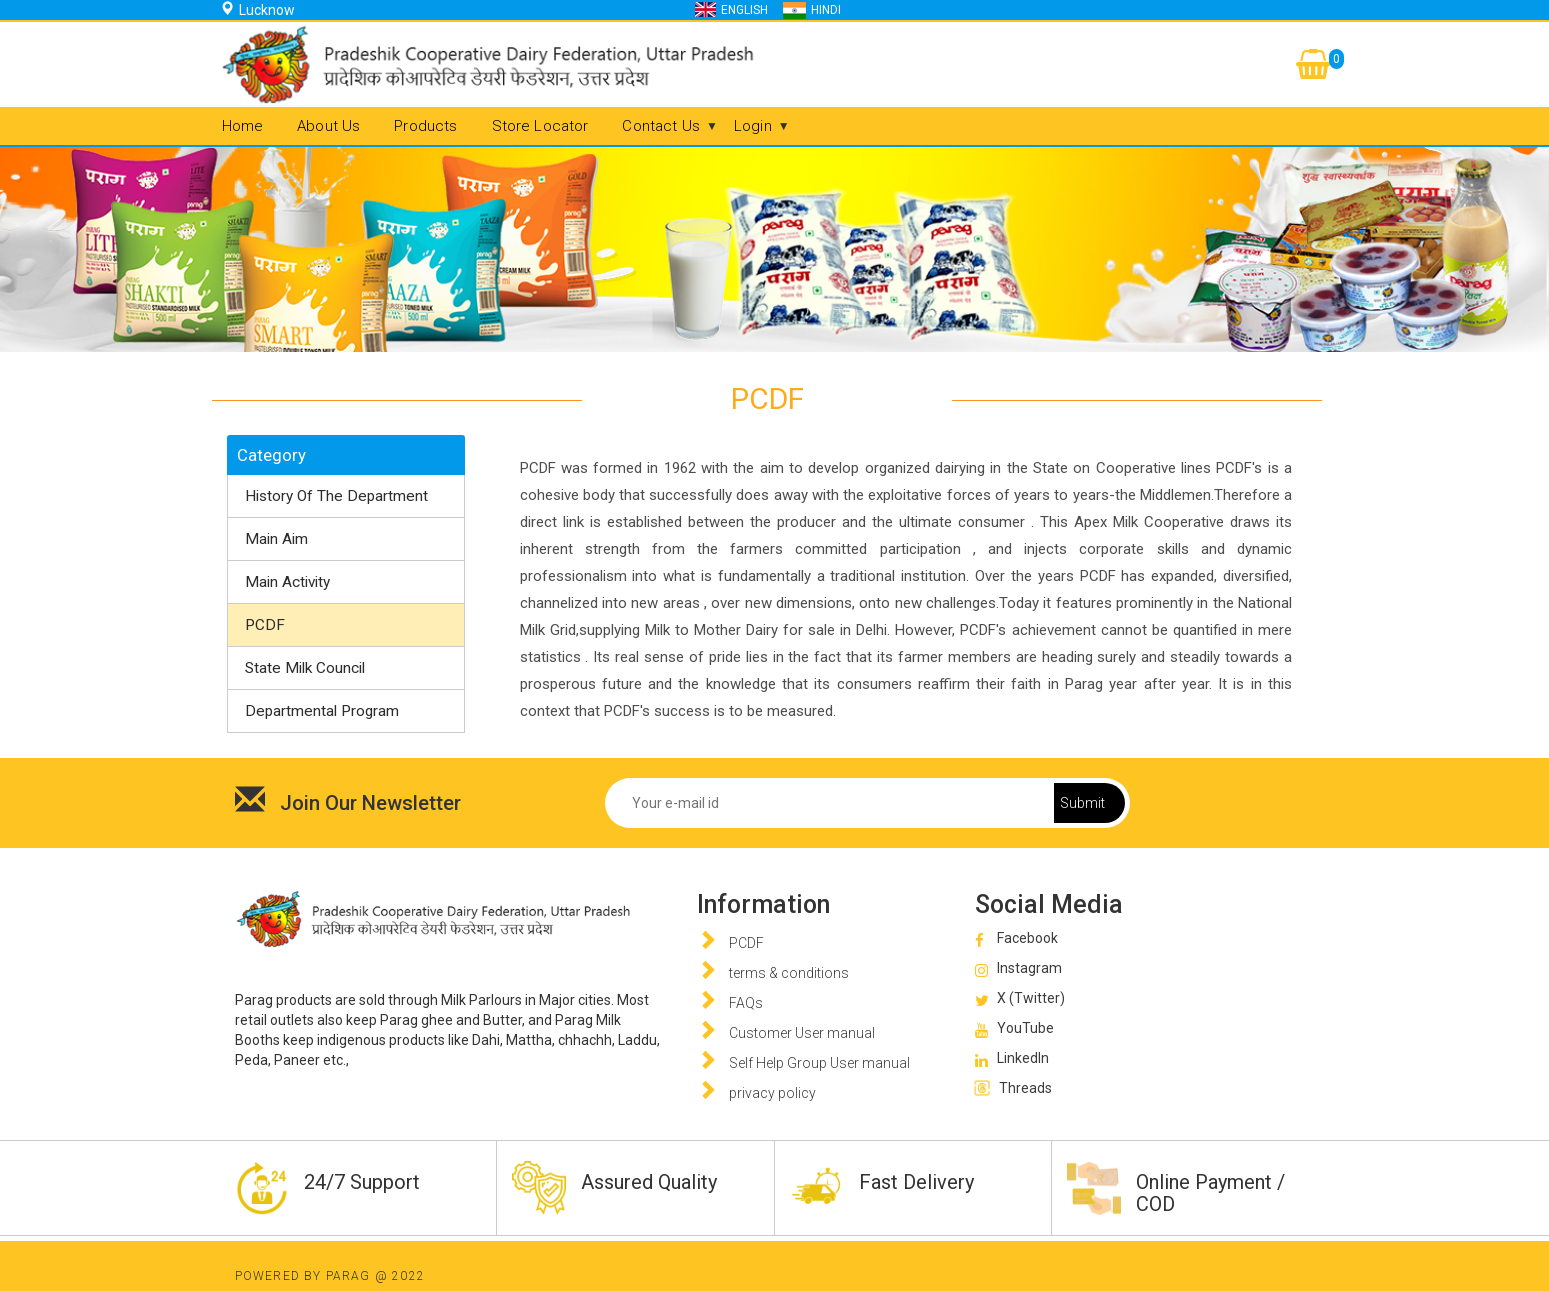  What do you see at coordinates (789, 973) in the screenshot?
I see `terms & conditions` at bounding box center [789, 973].